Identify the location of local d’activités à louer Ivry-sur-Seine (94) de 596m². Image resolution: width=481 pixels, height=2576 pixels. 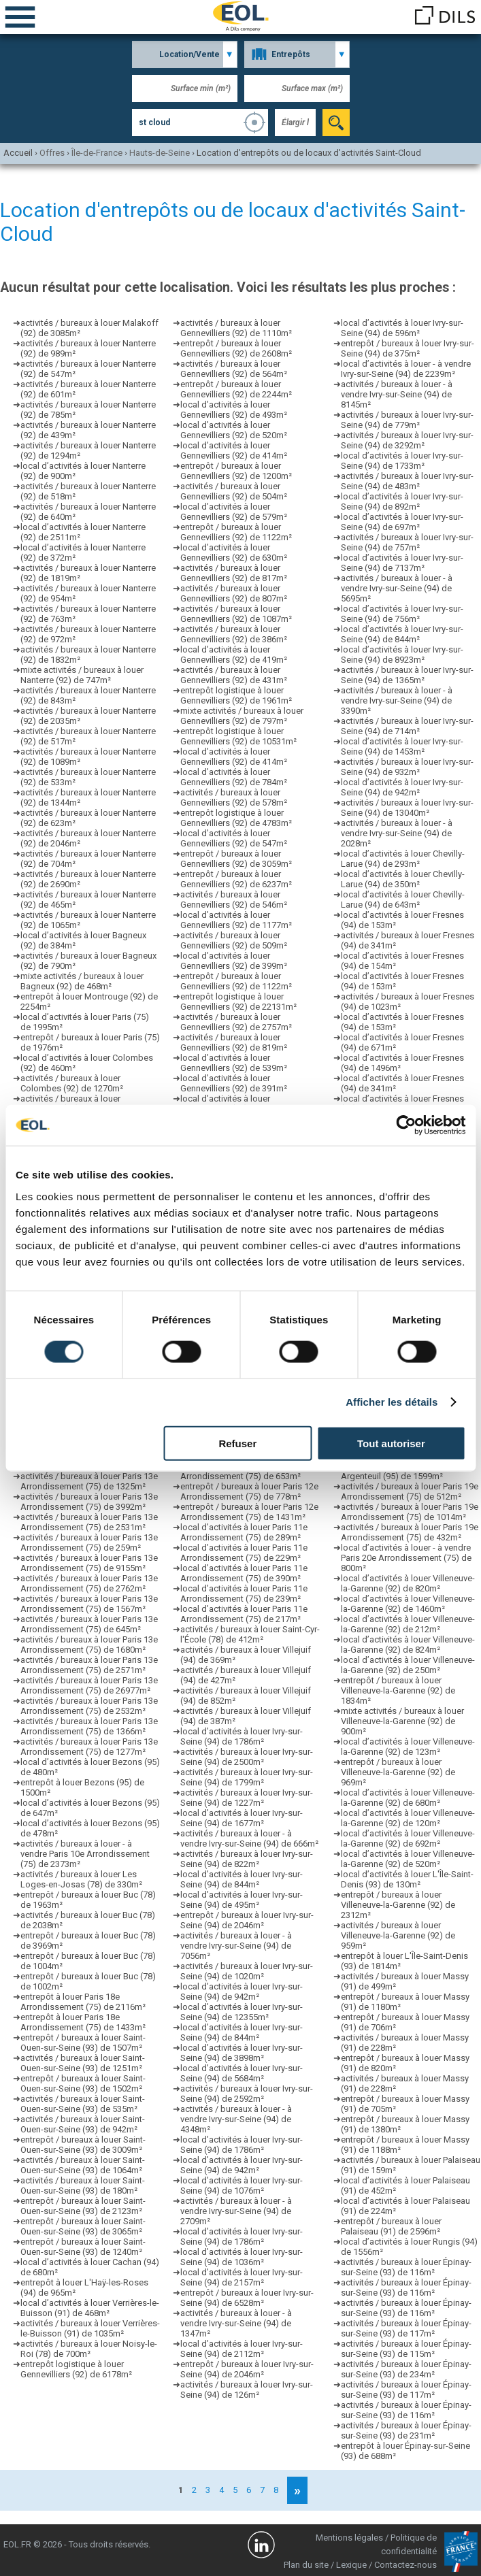
(402, 328).